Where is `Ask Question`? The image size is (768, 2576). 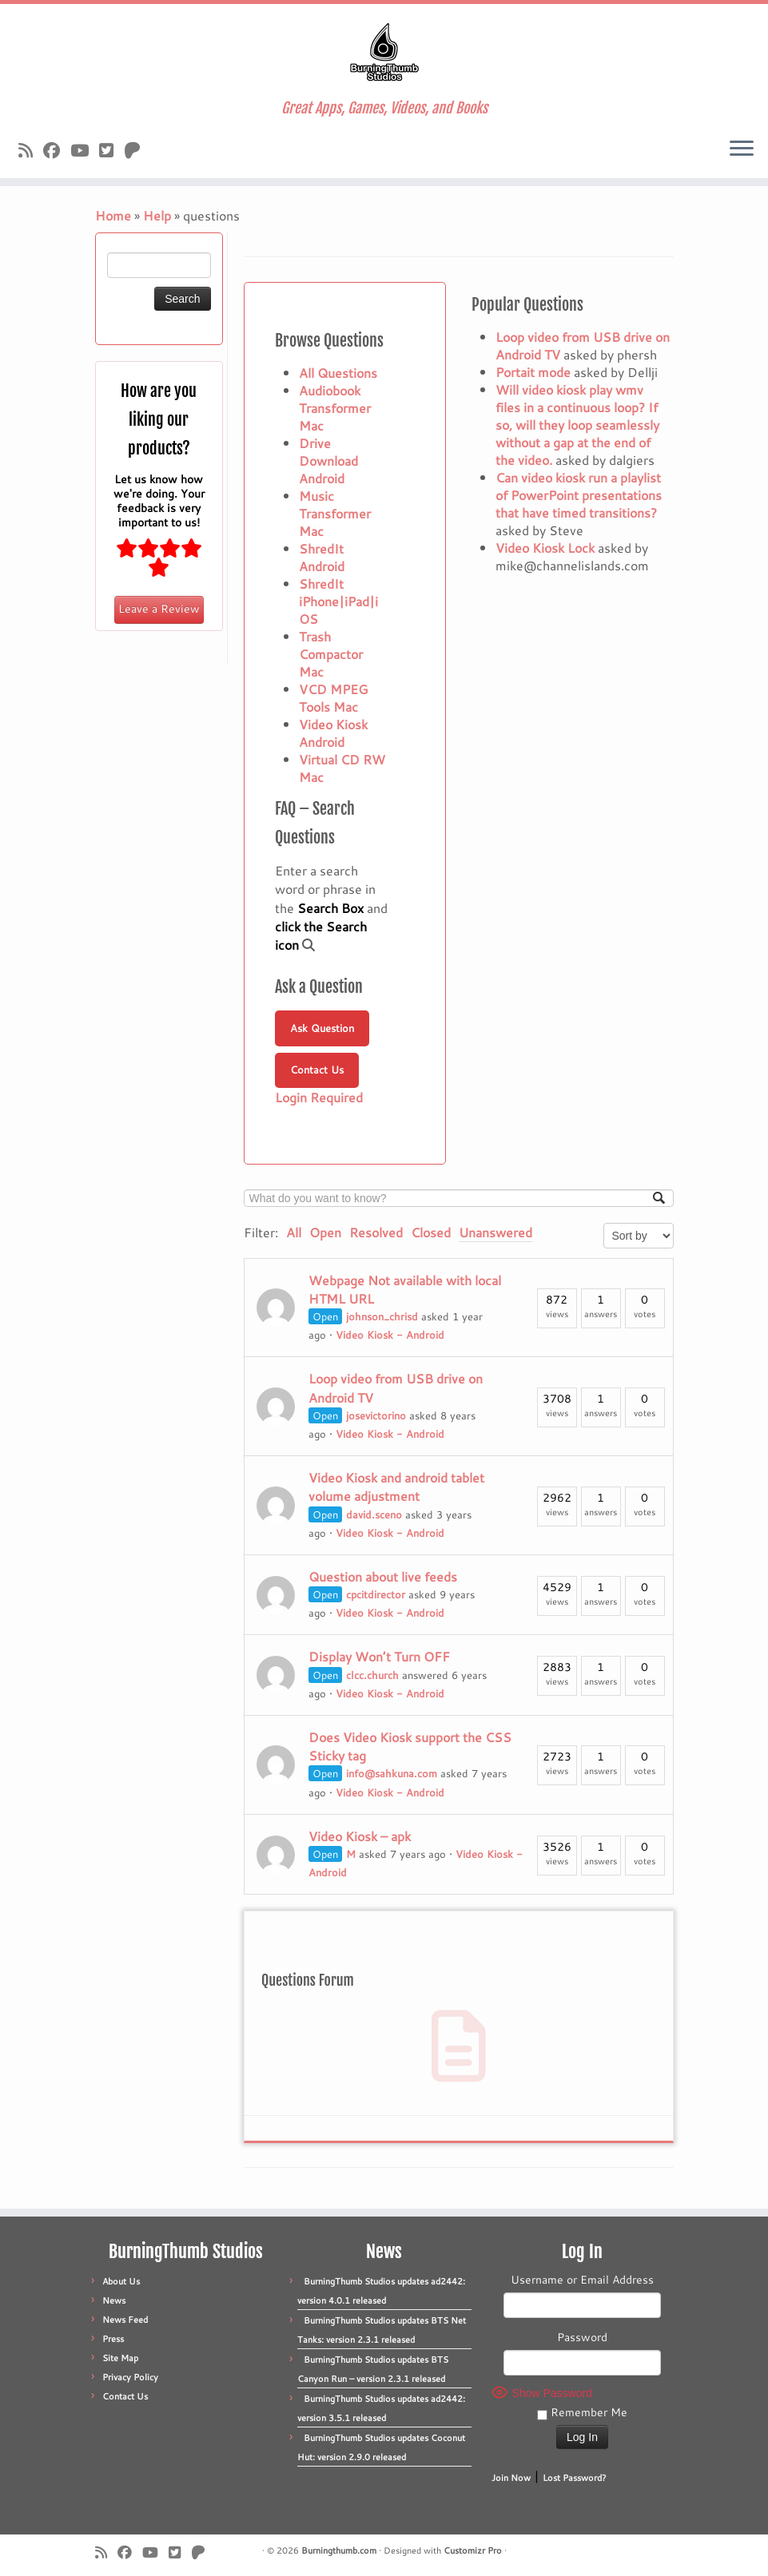 Ask Question is located at coordinates (322, 1028).